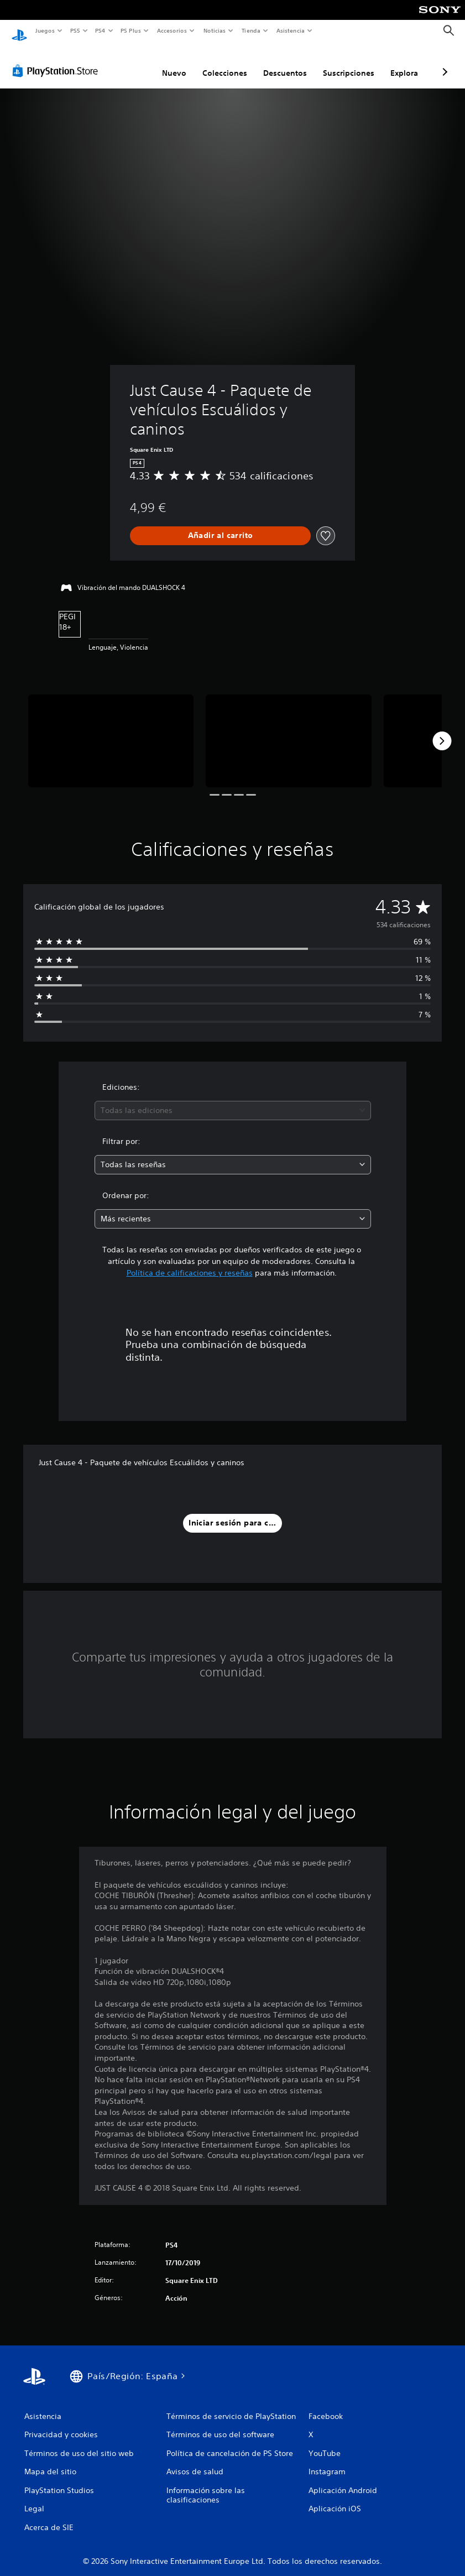  What do you see at coordinates (19, 31) in the screenshot?
I see `[Inicio de PlayStation]` at bounding box center [19, 31].